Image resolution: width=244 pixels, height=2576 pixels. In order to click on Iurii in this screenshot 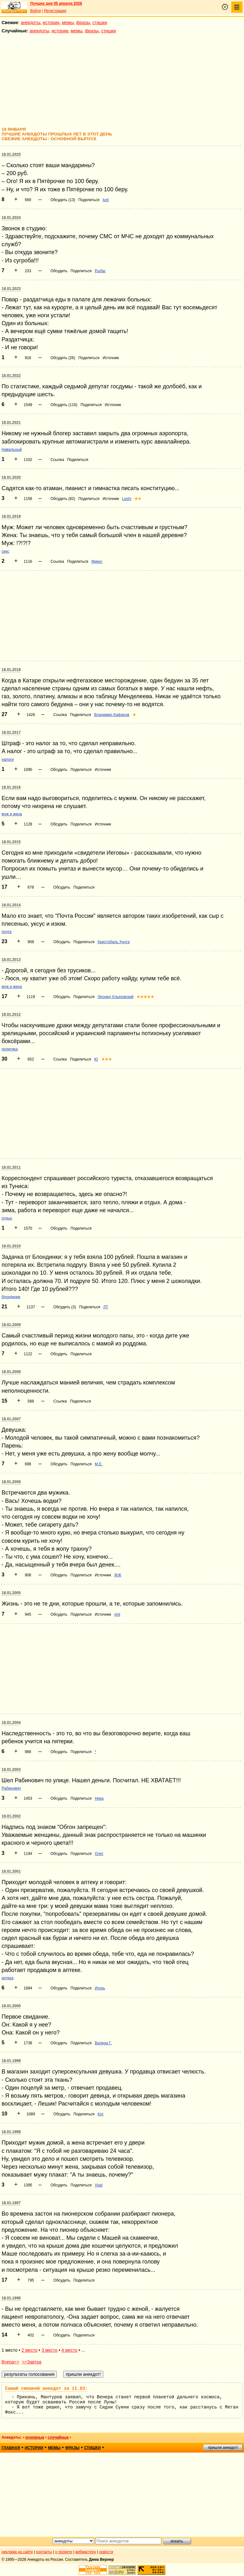, I will do `click(106, 200)`.